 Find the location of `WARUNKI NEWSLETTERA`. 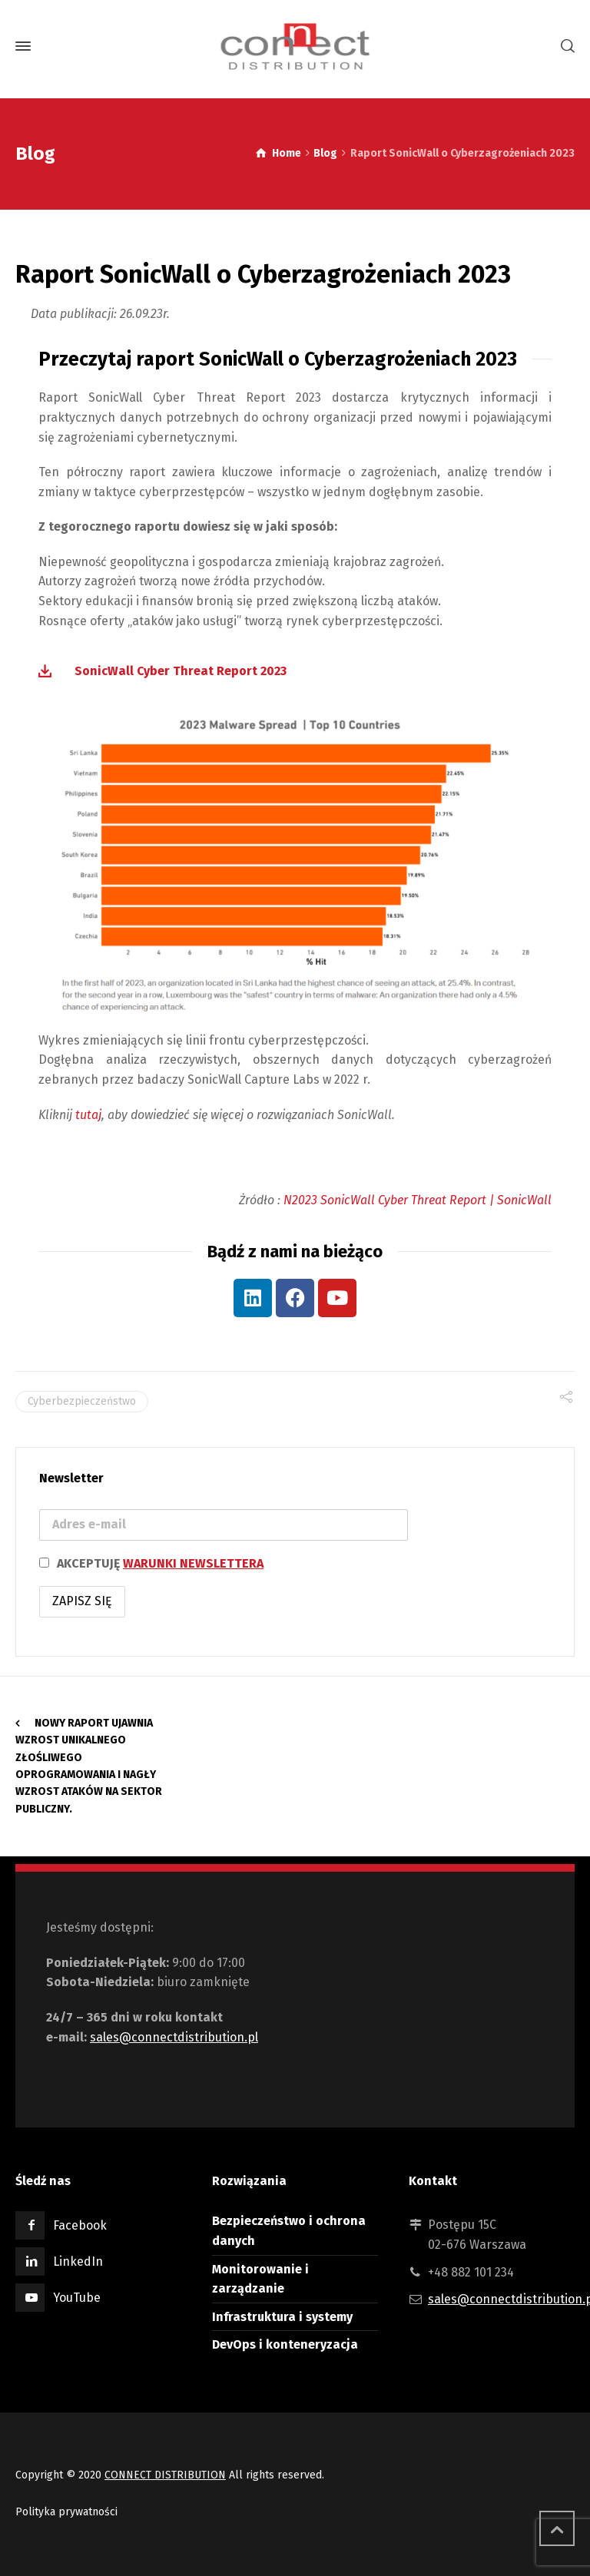

WARUNKI NEWSLETTERA is located at coordinates (193, 1563).